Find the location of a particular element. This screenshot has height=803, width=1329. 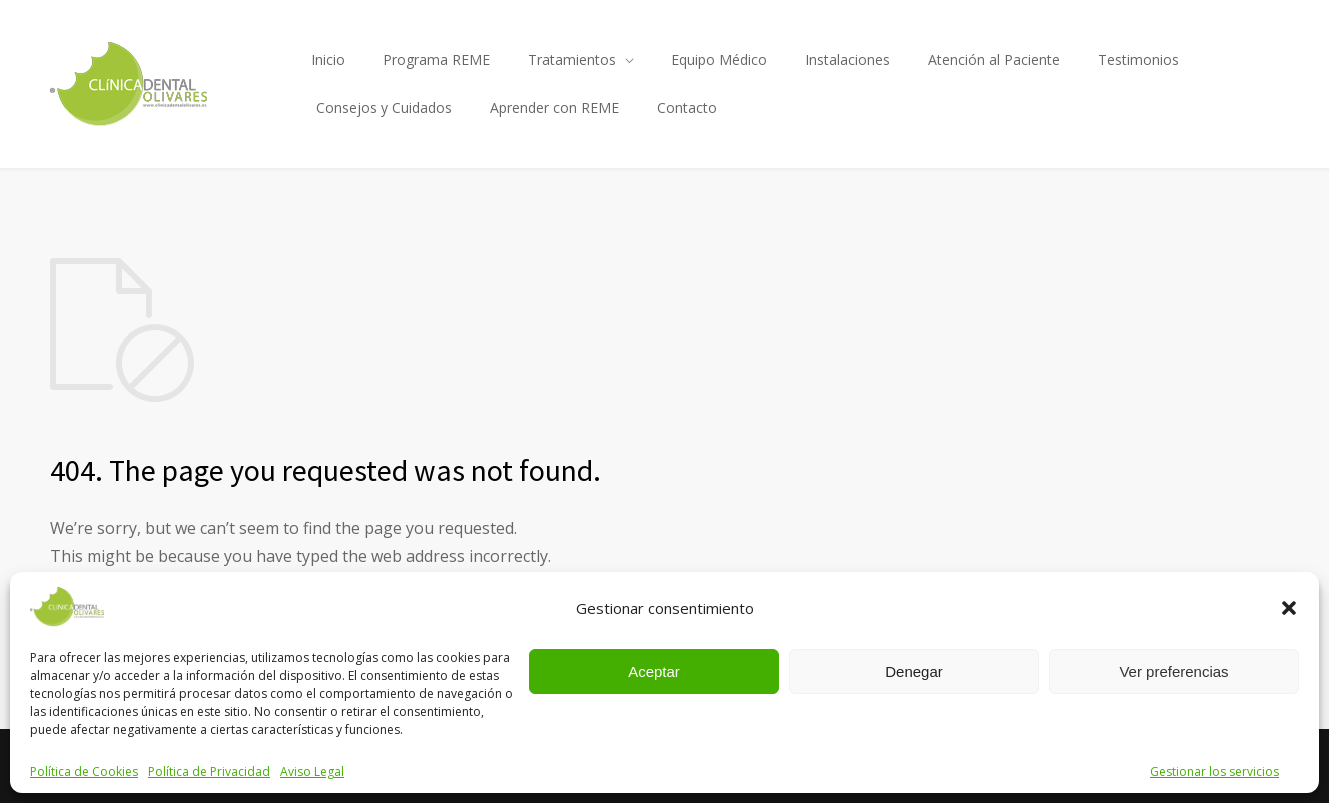

Inicio is located at coordinates (328, 59).